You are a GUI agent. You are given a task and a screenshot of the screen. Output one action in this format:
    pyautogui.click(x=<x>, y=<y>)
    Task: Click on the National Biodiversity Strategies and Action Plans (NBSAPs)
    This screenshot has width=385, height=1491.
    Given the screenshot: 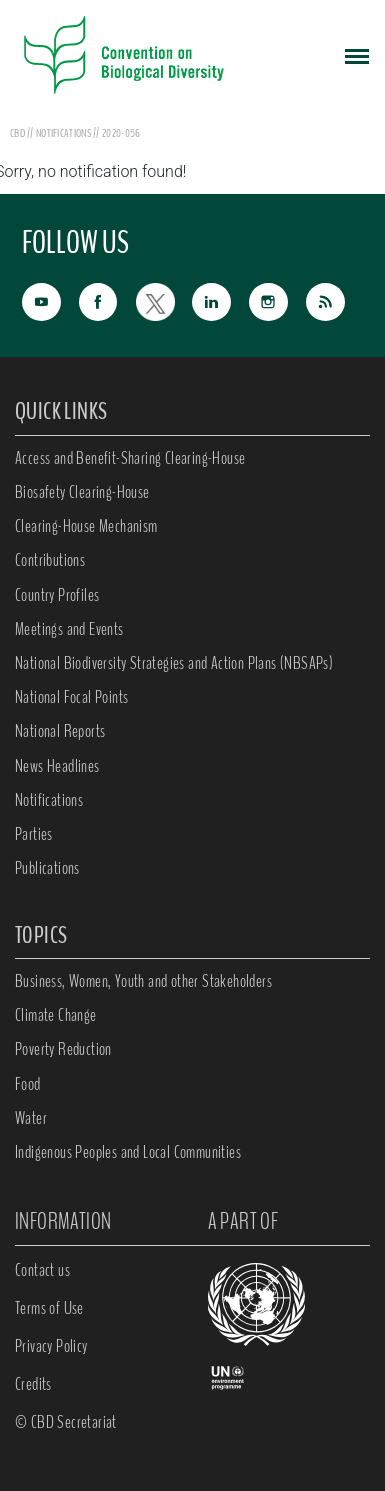 What is the action you would take?
    pyautogui.click(x=174, y=663)
    